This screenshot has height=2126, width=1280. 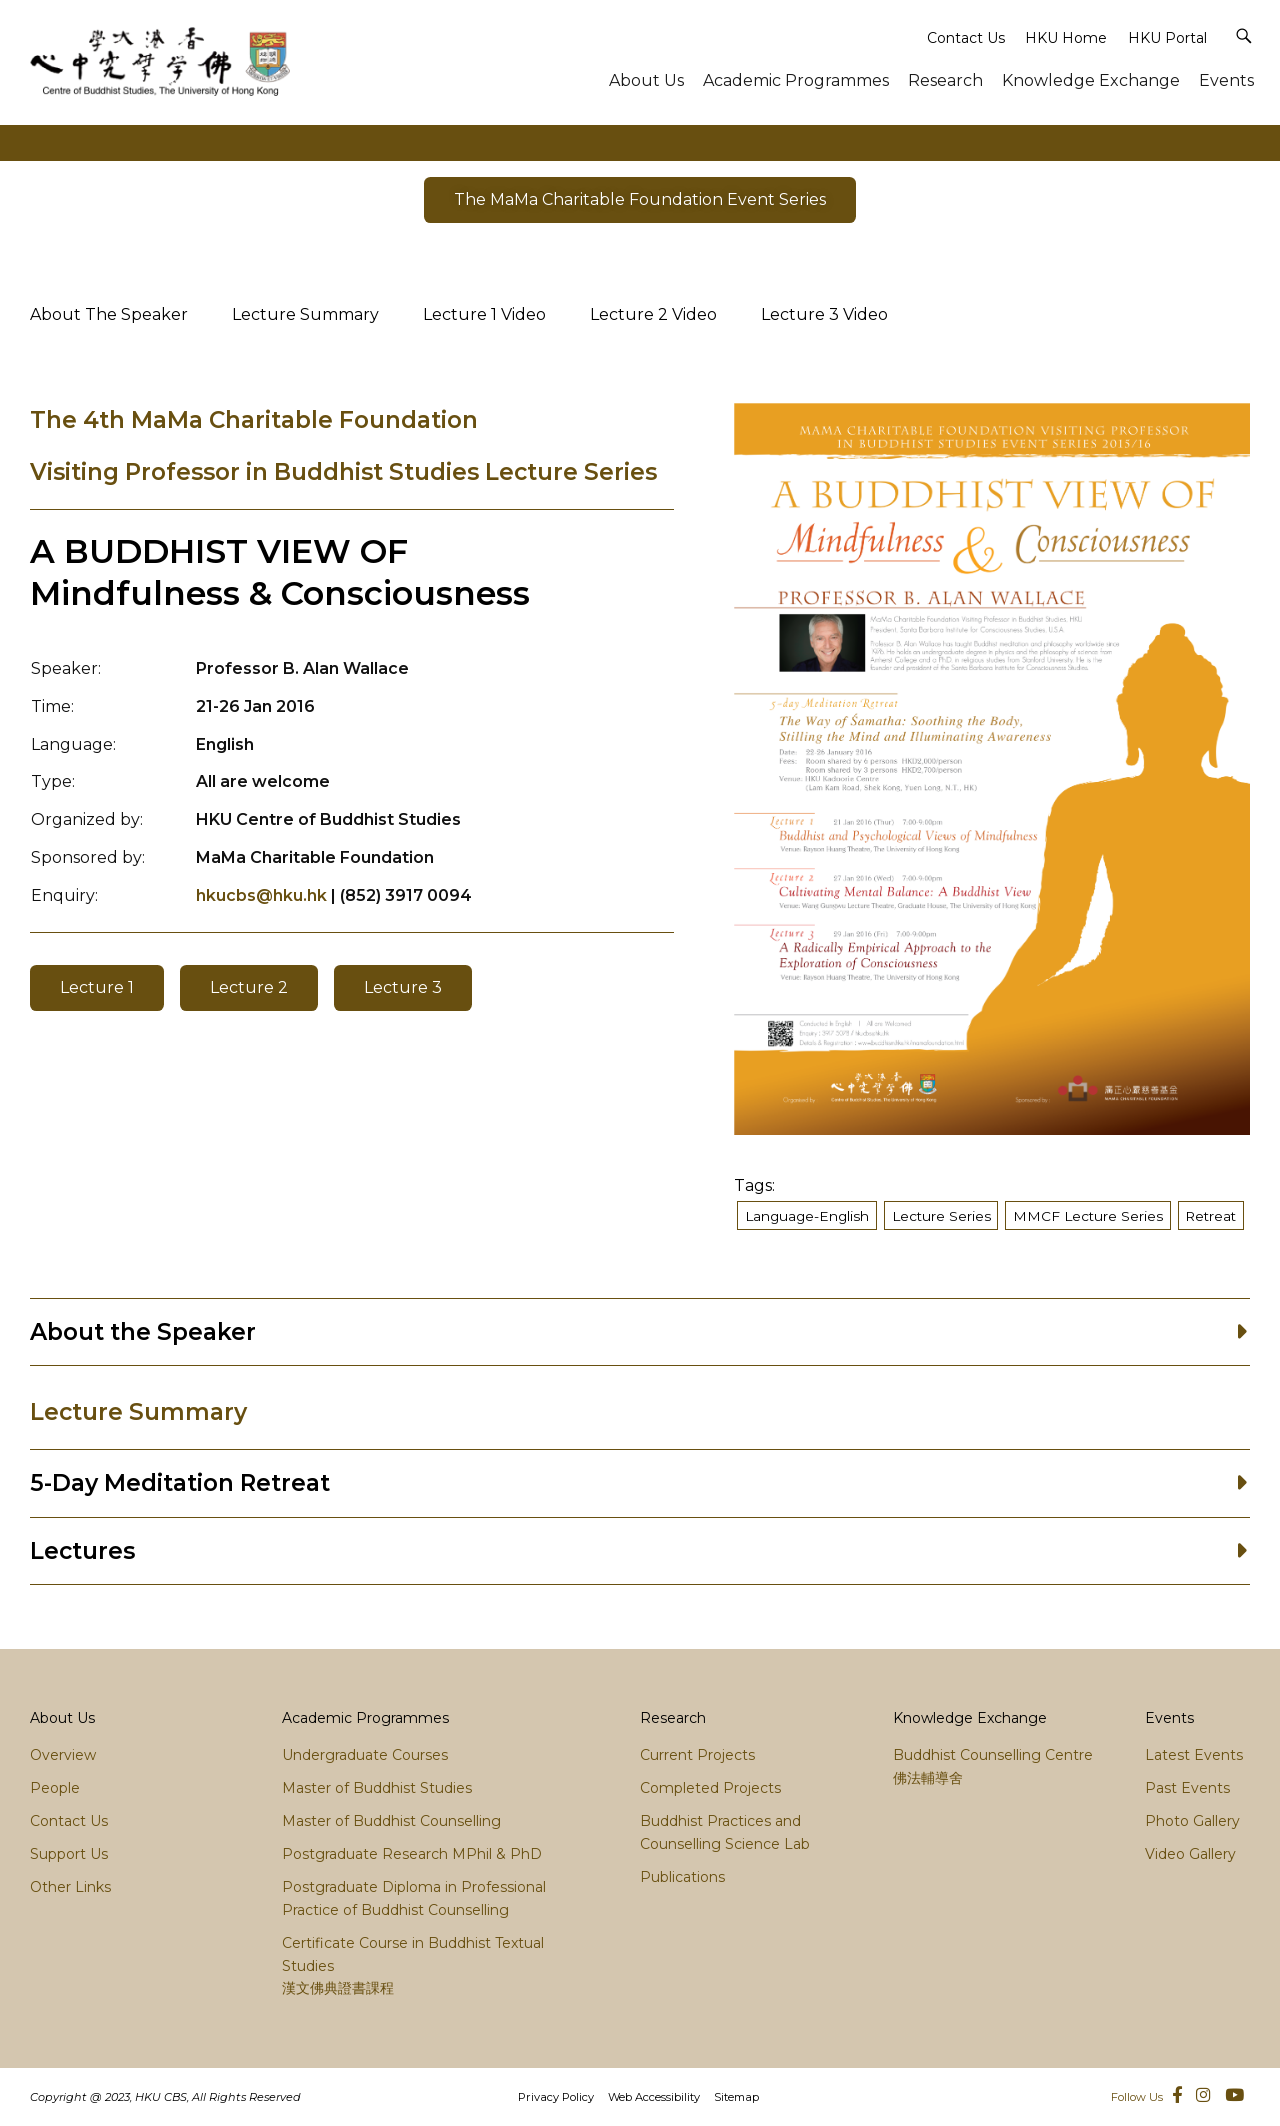 I want to click on Lecture 3 Video, so click(x=824, y=314).